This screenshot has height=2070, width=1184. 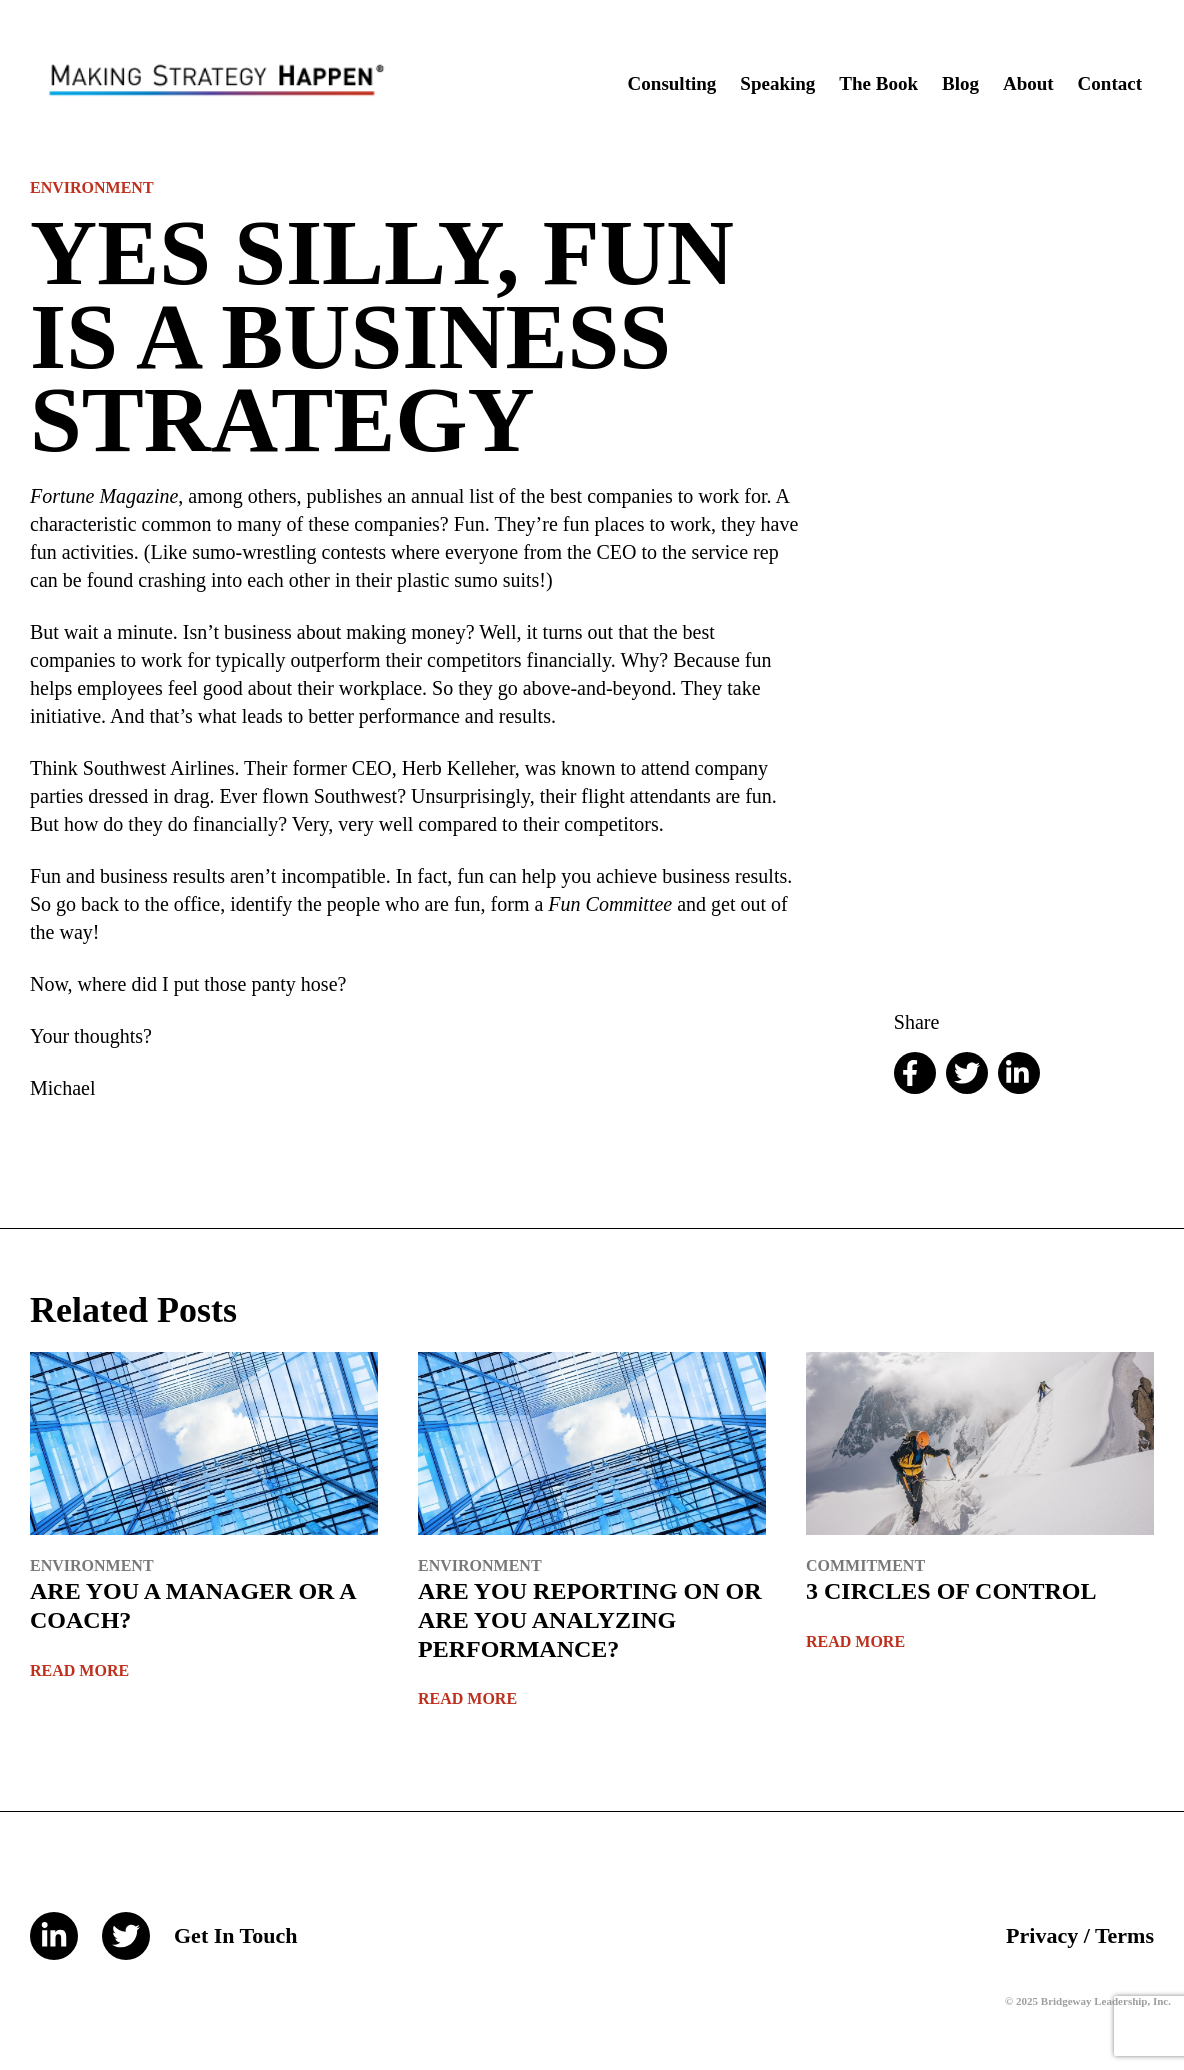 I want to click on Consulting, so click(x=672, y=83).